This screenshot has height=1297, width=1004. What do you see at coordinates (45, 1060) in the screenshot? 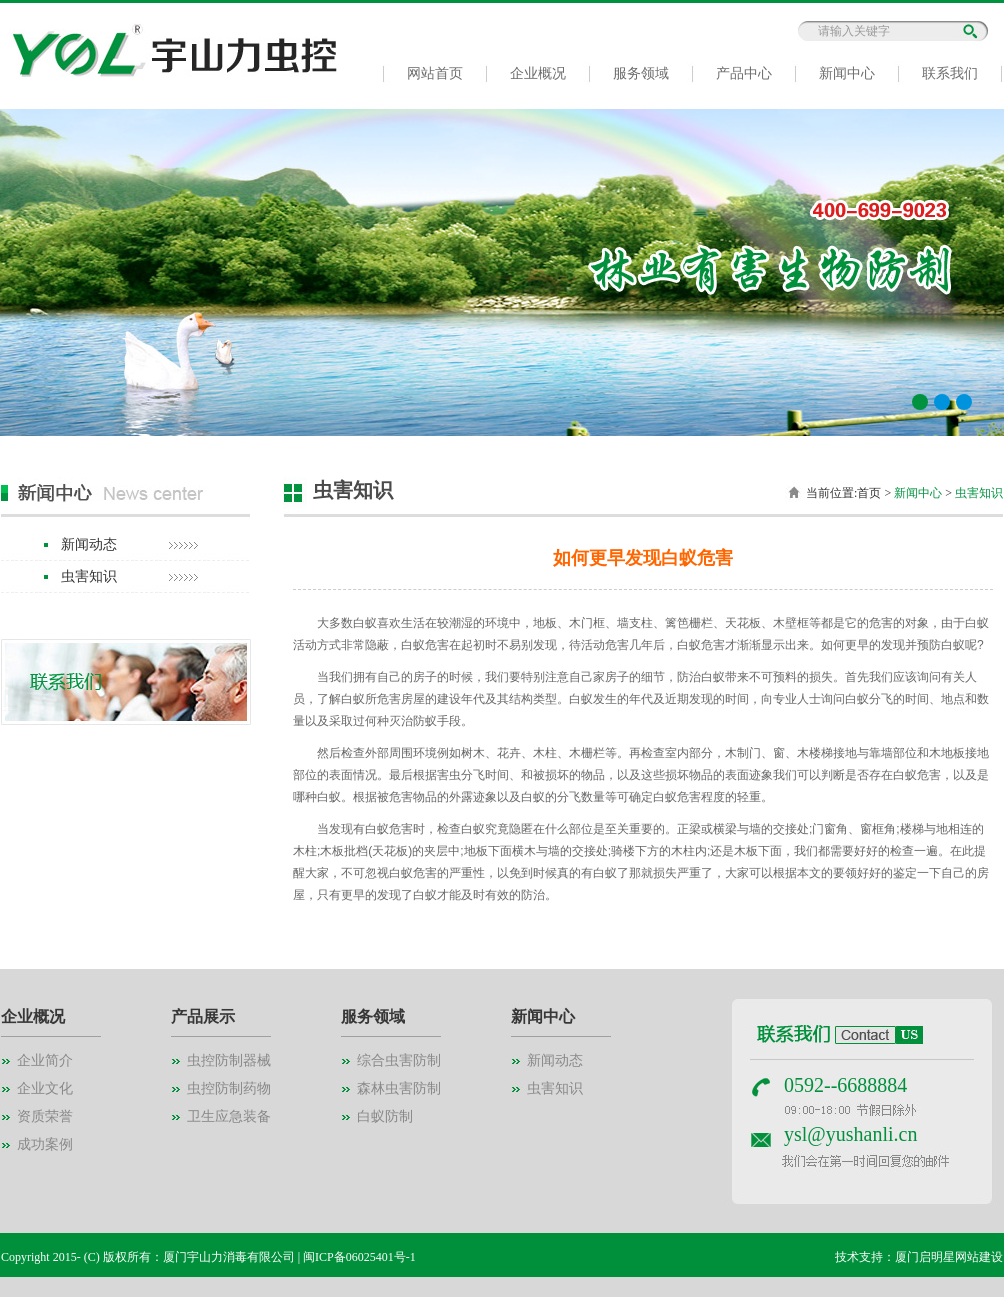
I see `企业简介` at bounding box center [45, 1060].